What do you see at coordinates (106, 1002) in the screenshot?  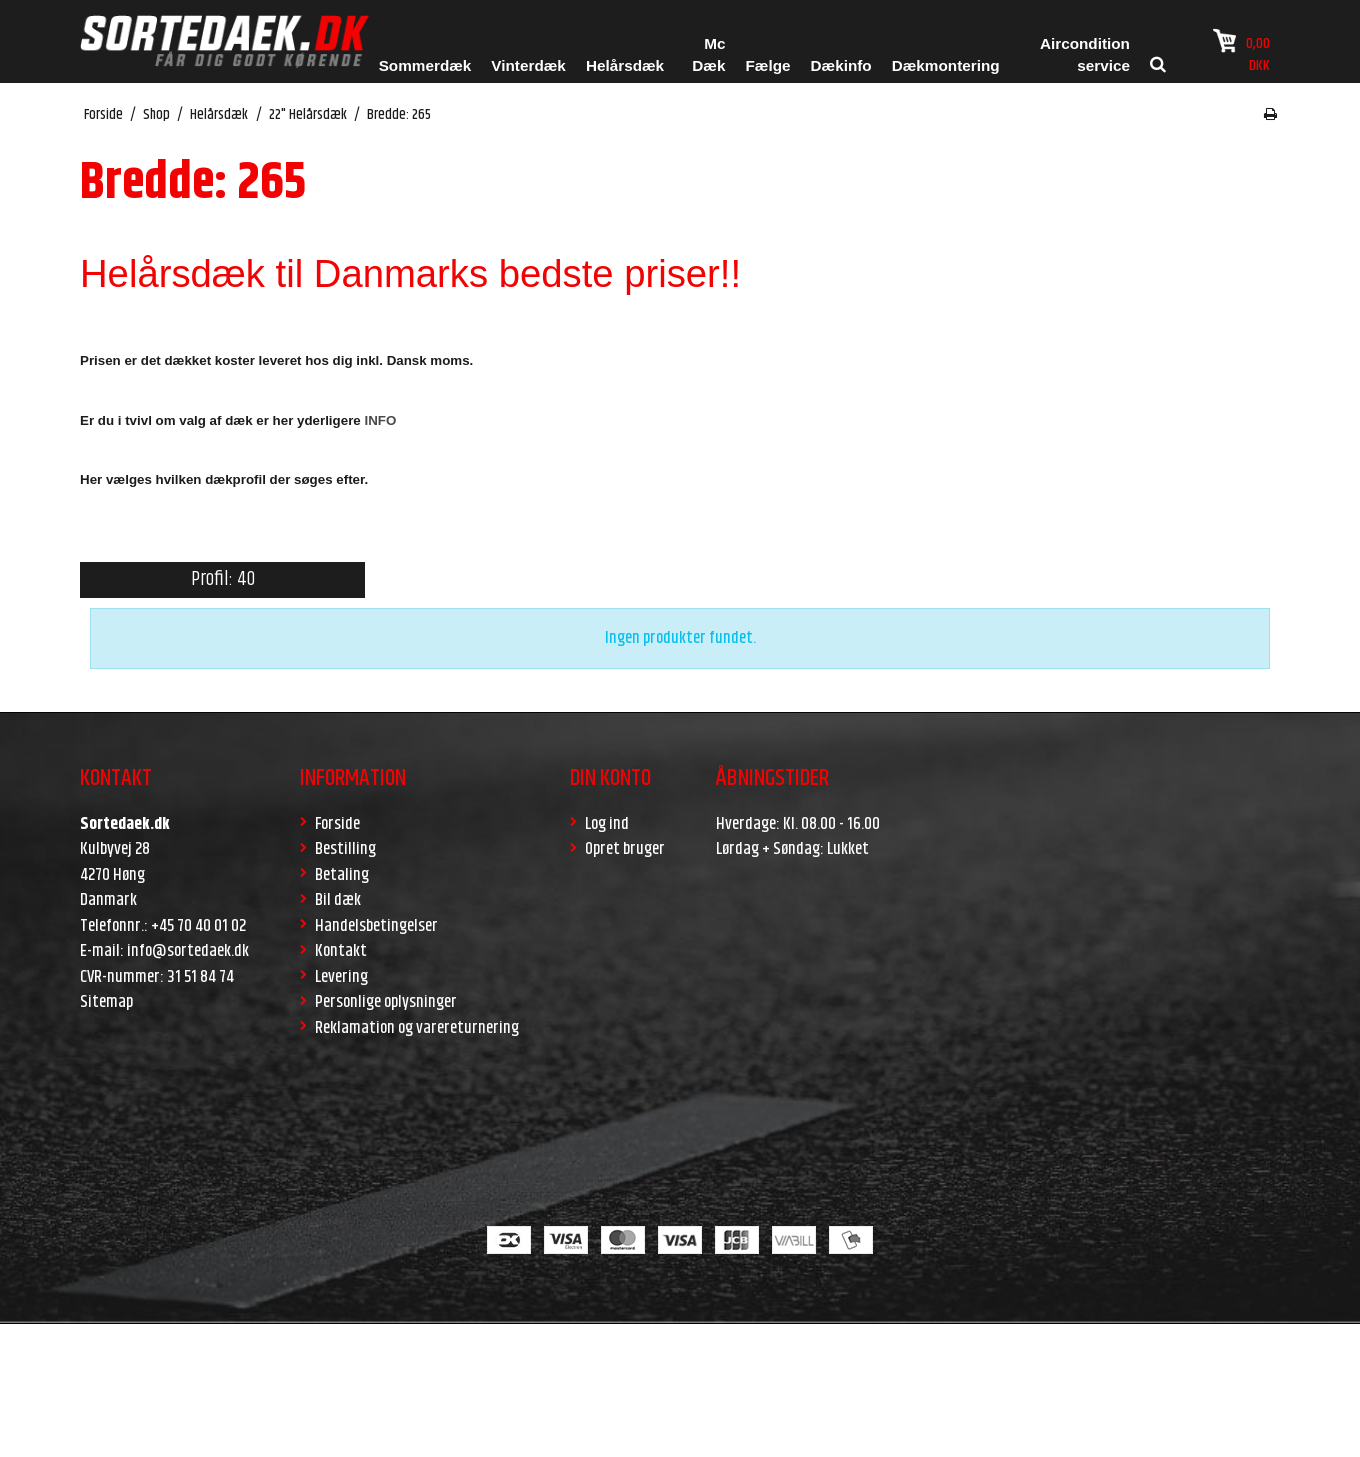 I see `Sitemap` at bounding box center [106, 1002].